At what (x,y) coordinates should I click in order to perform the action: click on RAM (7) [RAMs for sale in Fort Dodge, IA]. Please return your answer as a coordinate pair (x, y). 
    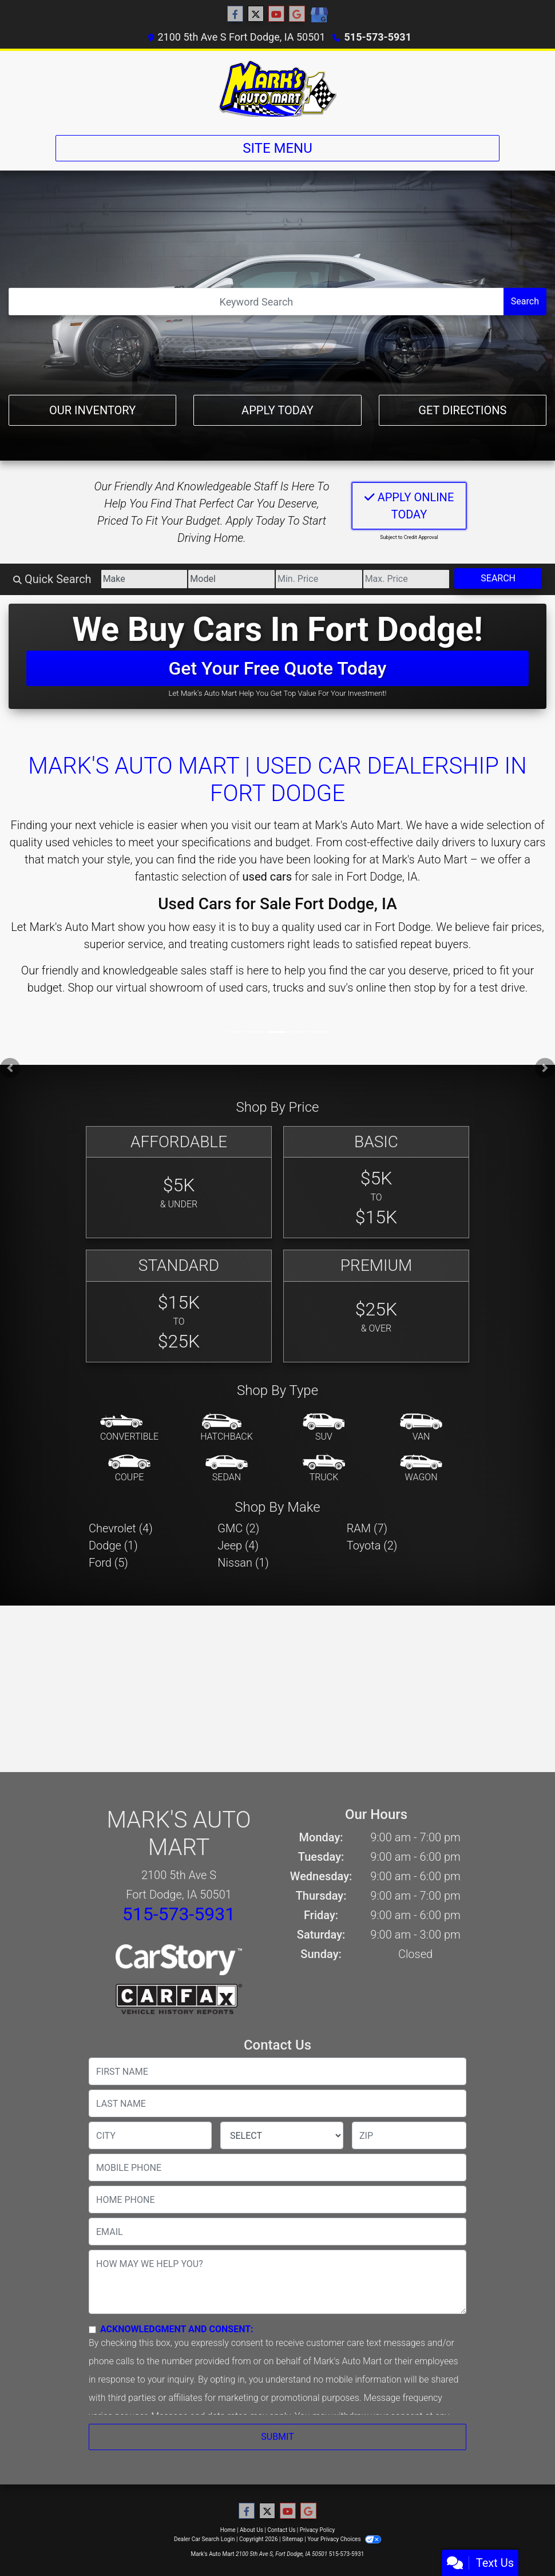
    Looking at the image, I should click on (367, 1528).